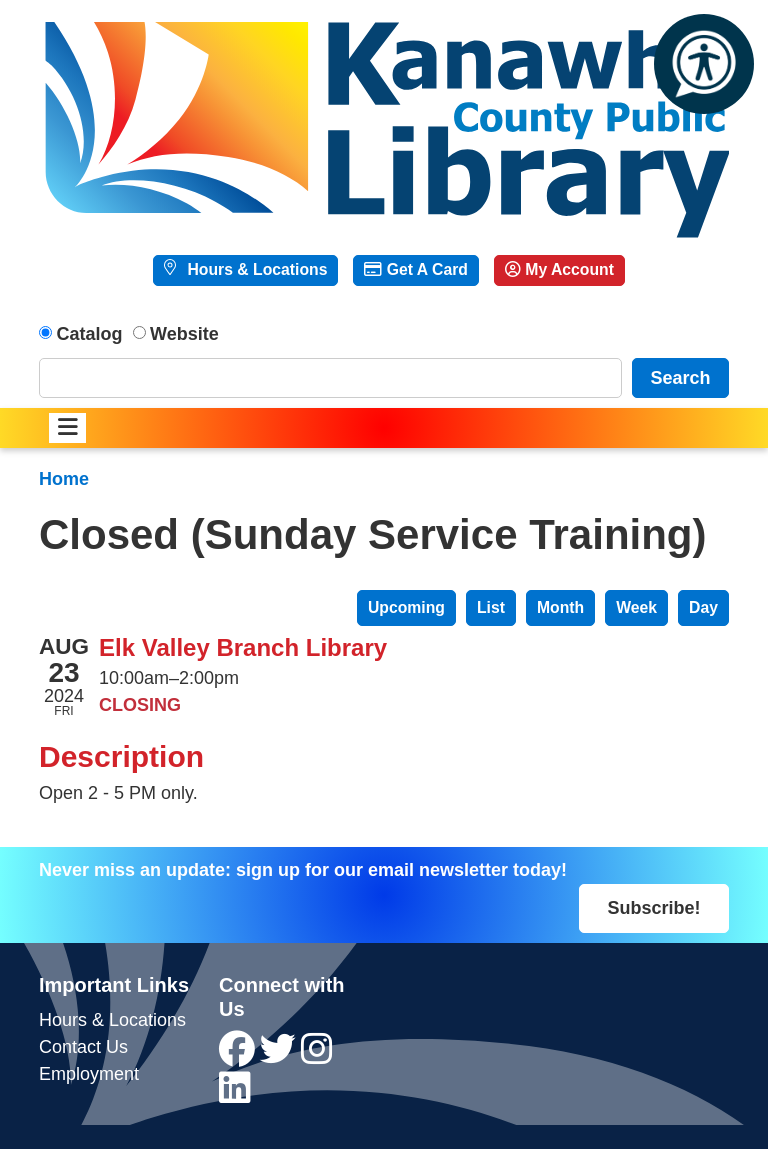  What do you see at coordinates (64, 479) in the screenshot?
I see `Home` at bounding box center [64, 479].